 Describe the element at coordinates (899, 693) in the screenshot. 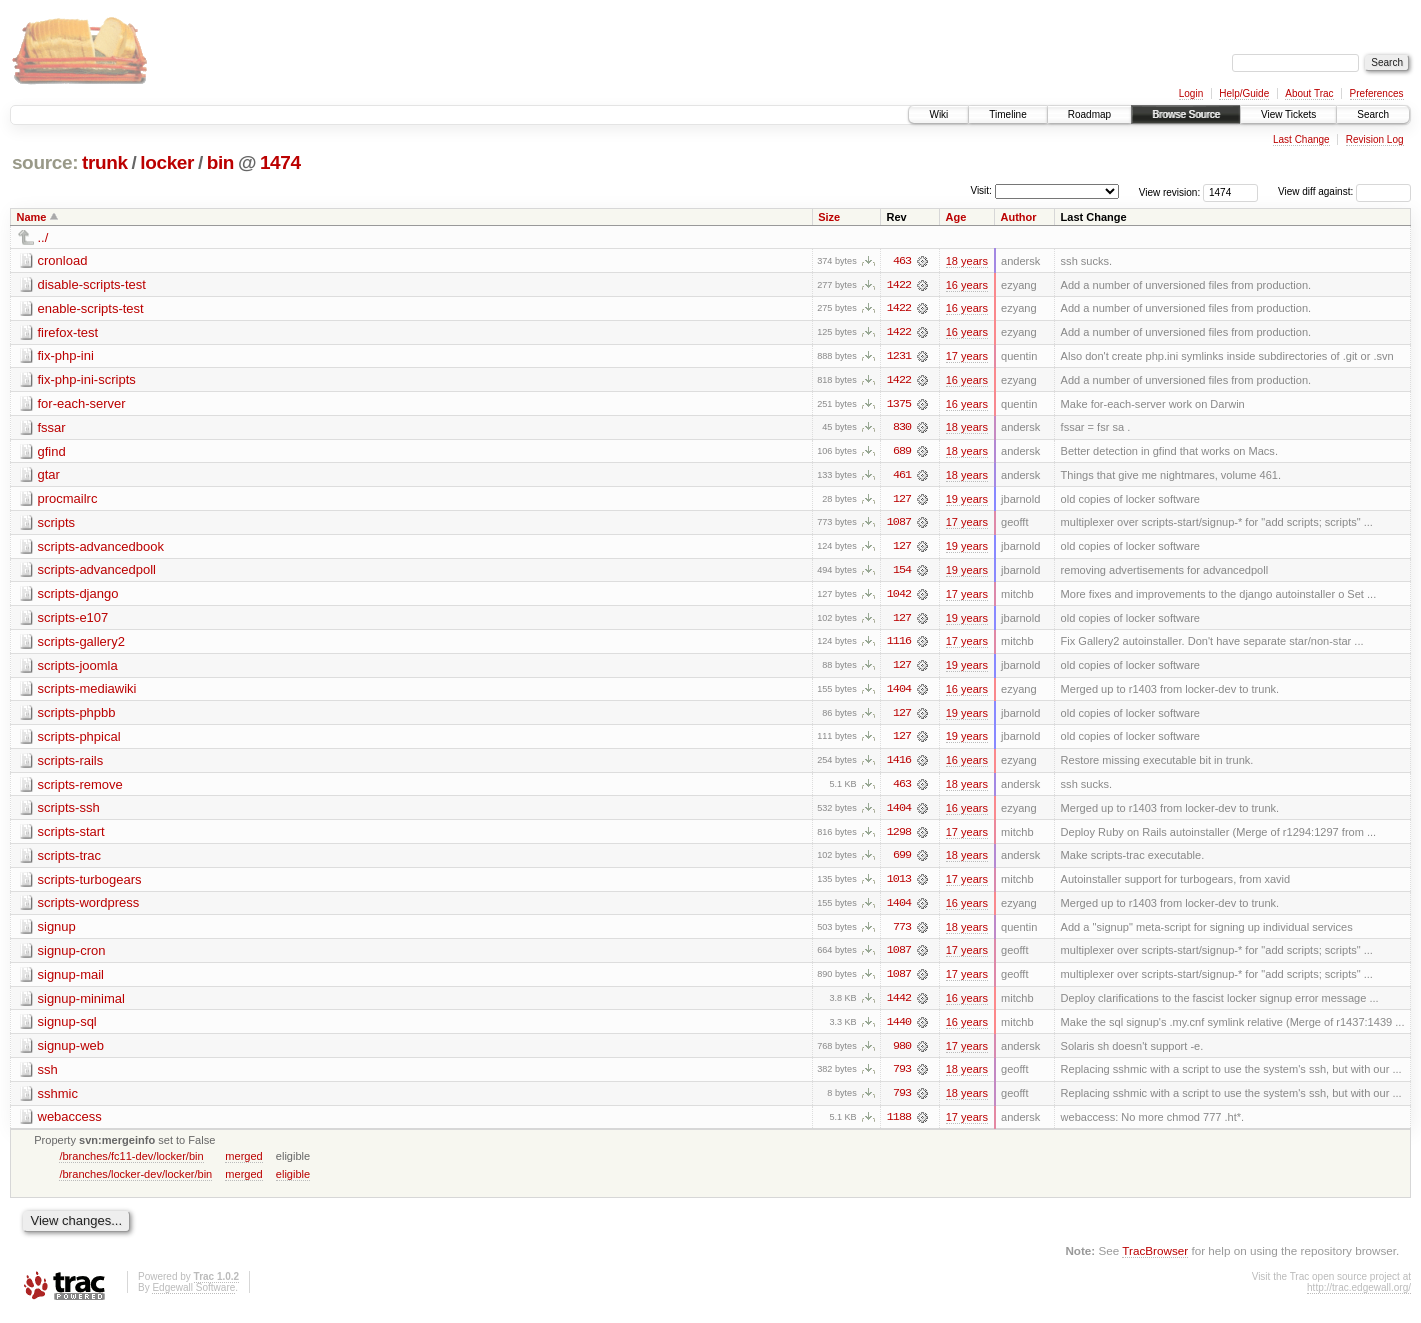

I see `1404` at that location.